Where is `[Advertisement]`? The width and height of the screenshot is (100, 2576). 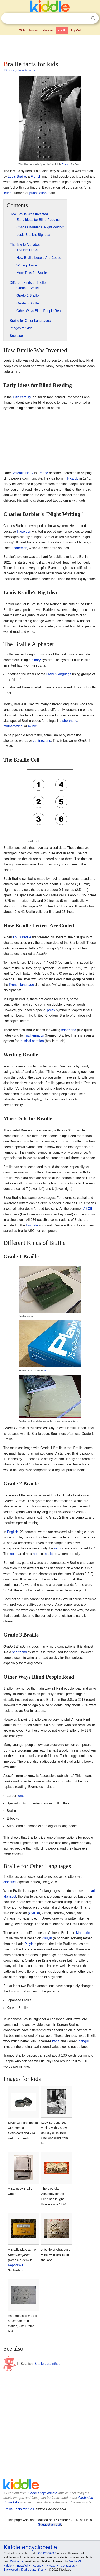
[Advertisement] is located at coordinates (50, 46).